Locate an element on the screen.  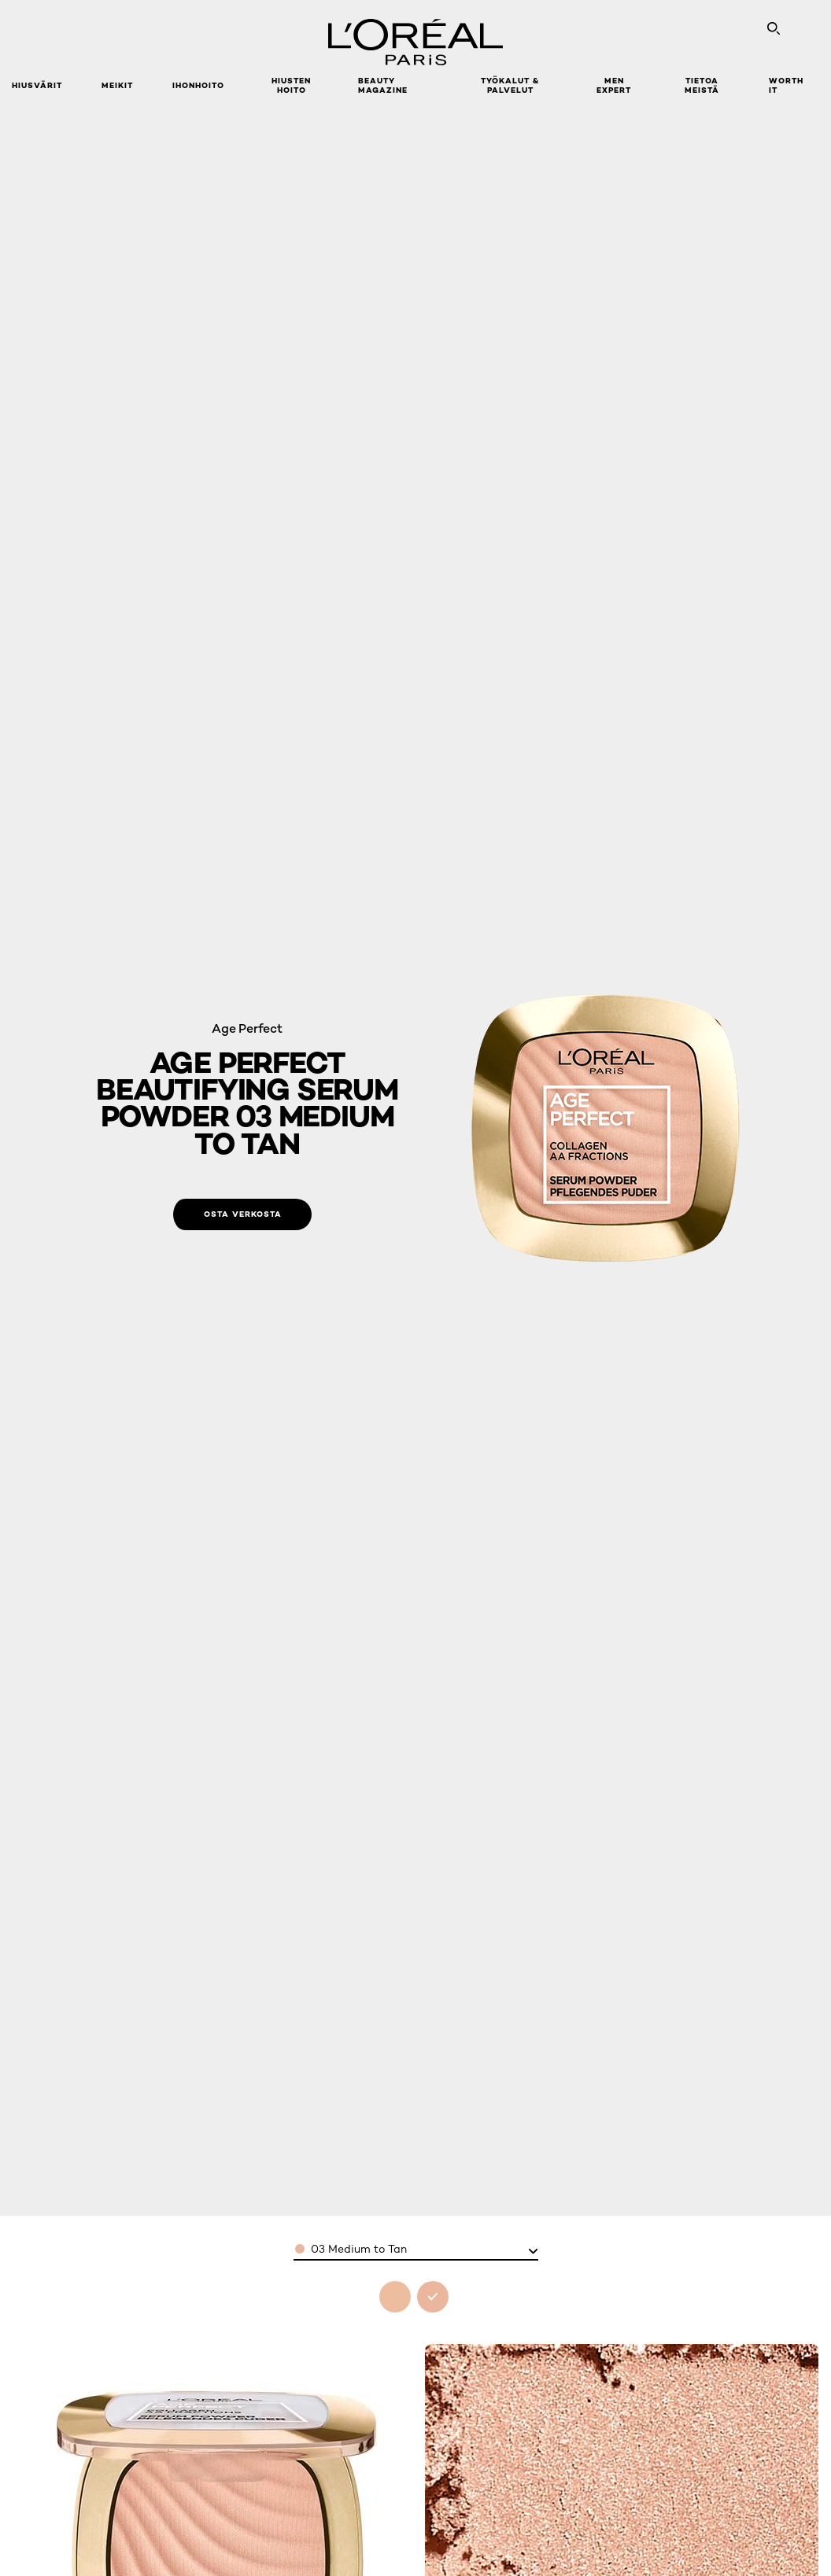
Beauty Magazine is located at coordinates (383, 85).